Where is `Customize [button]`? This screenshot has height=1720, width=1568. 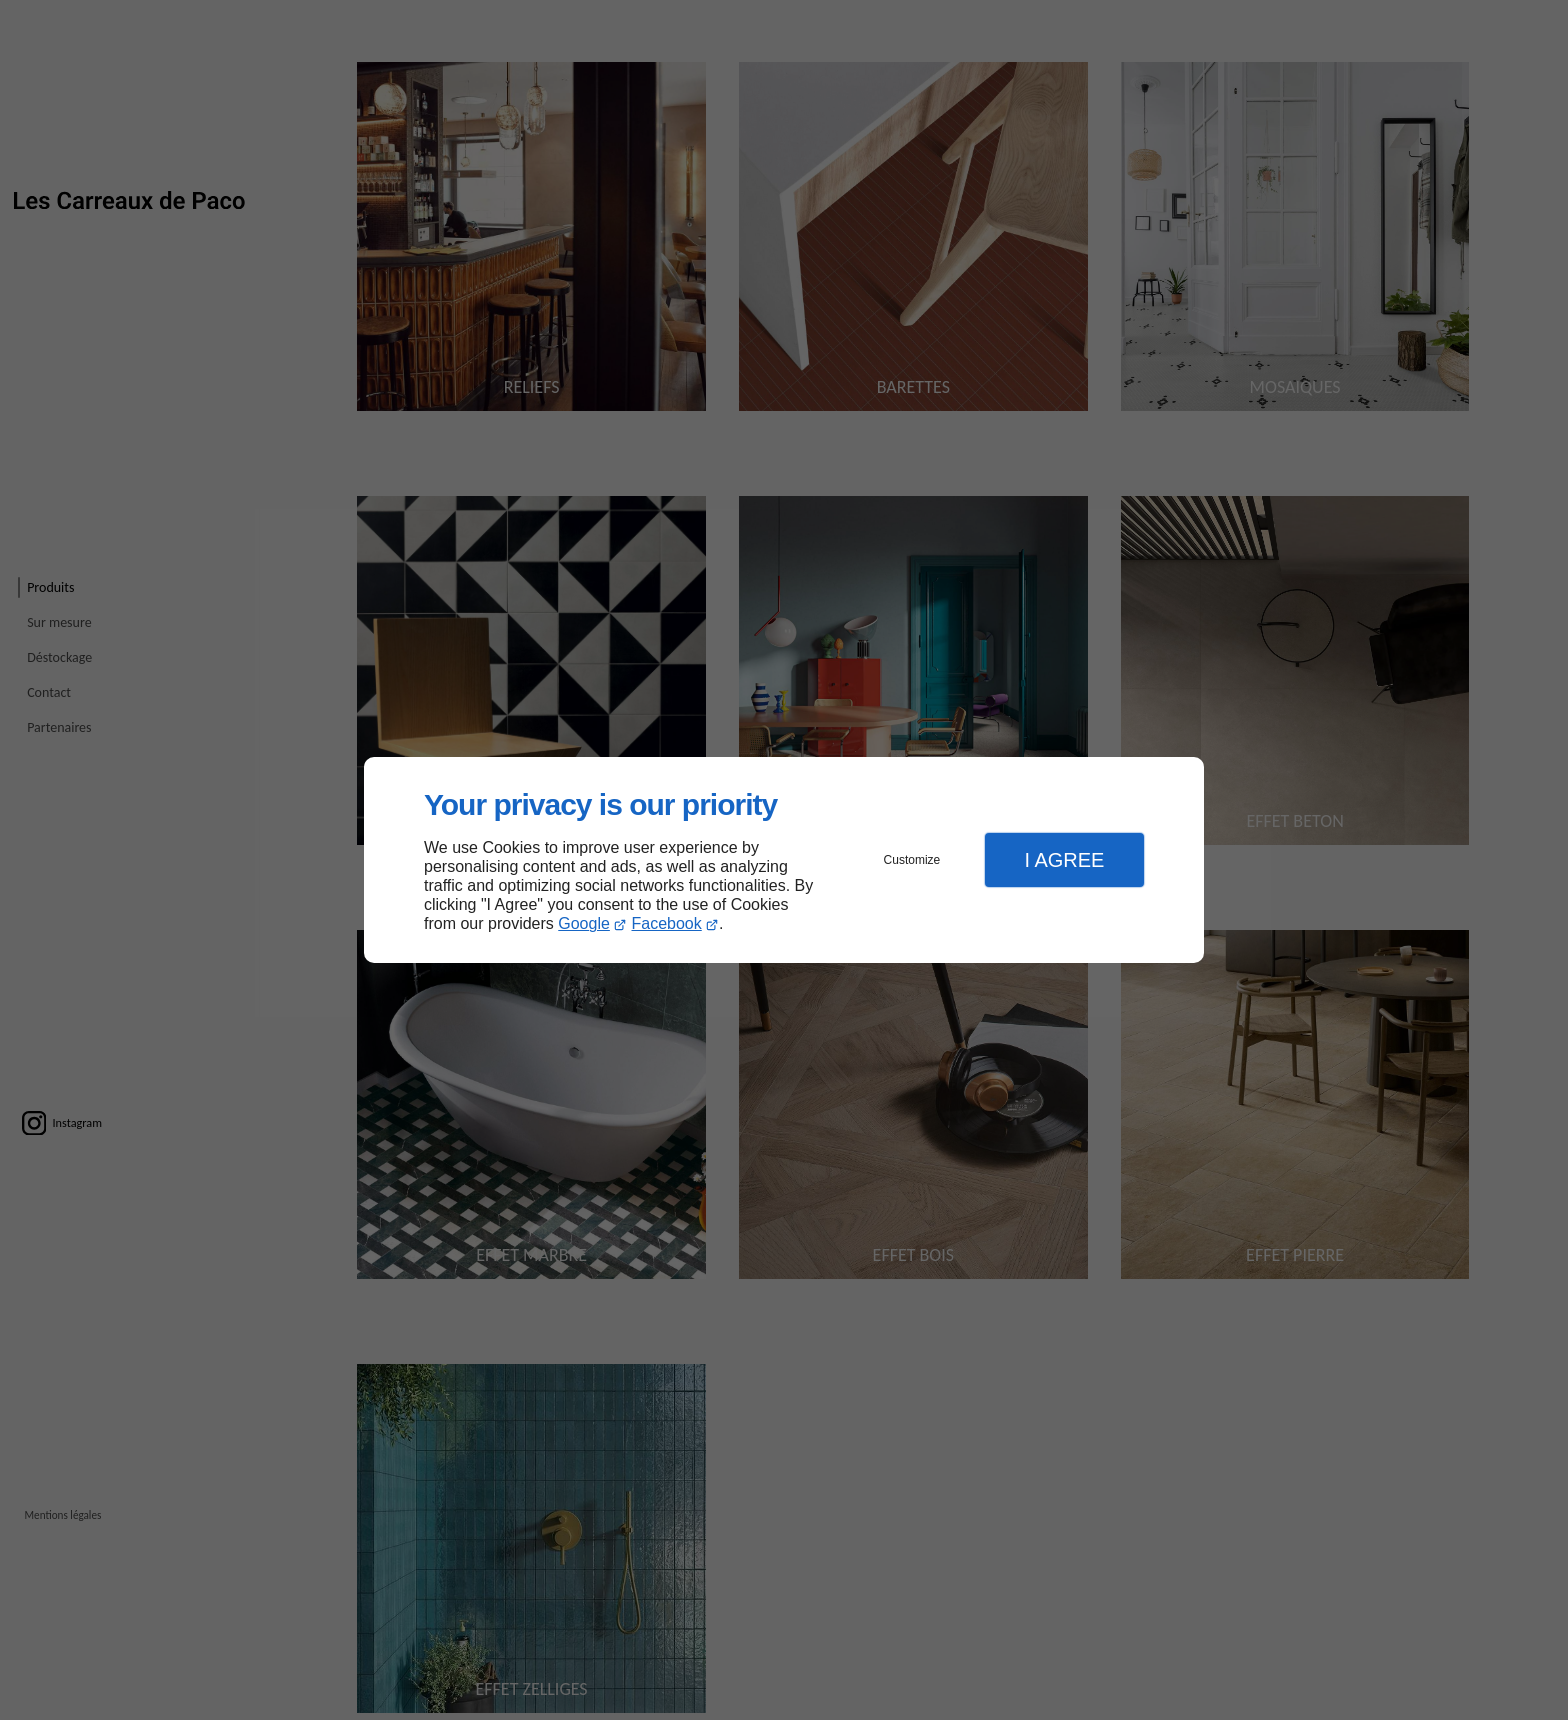
Customize [button] is located at coordinates (912, 860).